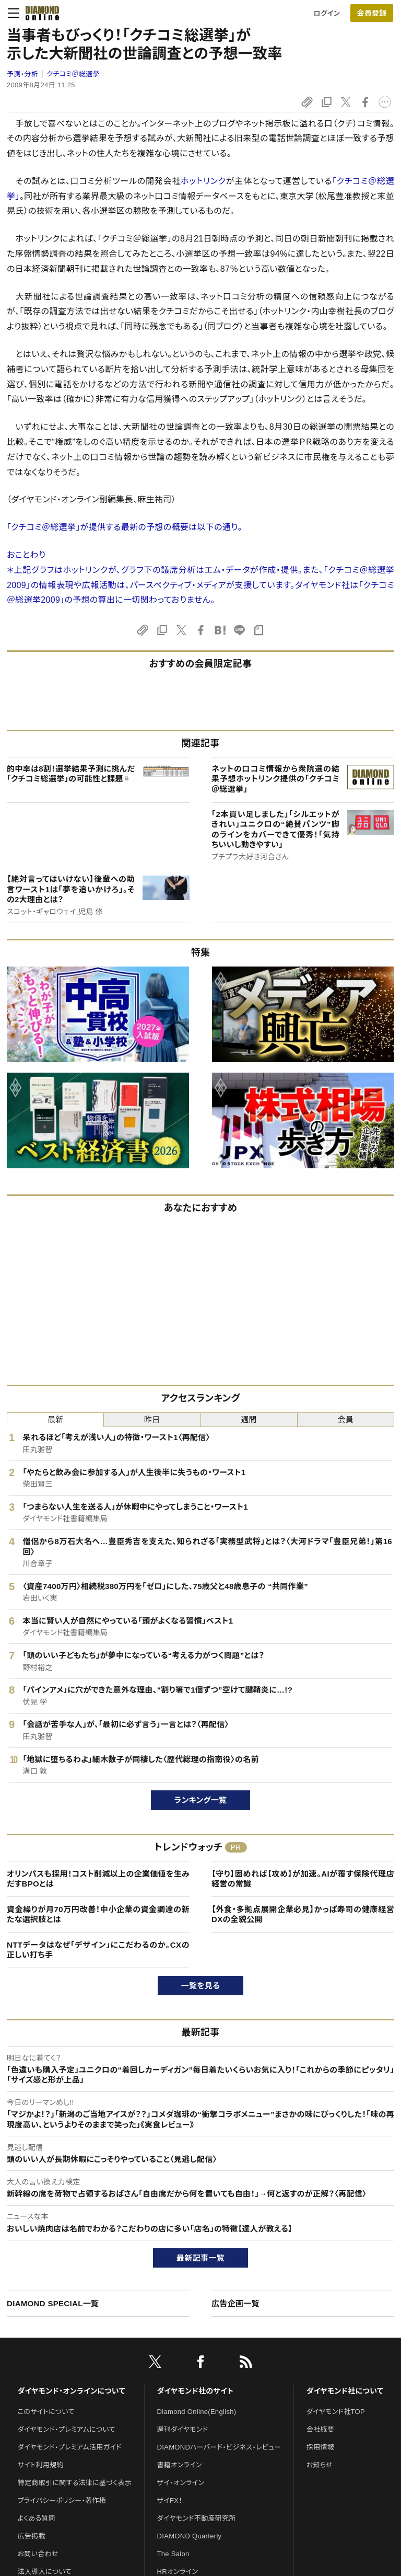  What do you see at coordinates (152, 1419) in the screenshot?
I see `昨日` at bounding box center [152, 1419].